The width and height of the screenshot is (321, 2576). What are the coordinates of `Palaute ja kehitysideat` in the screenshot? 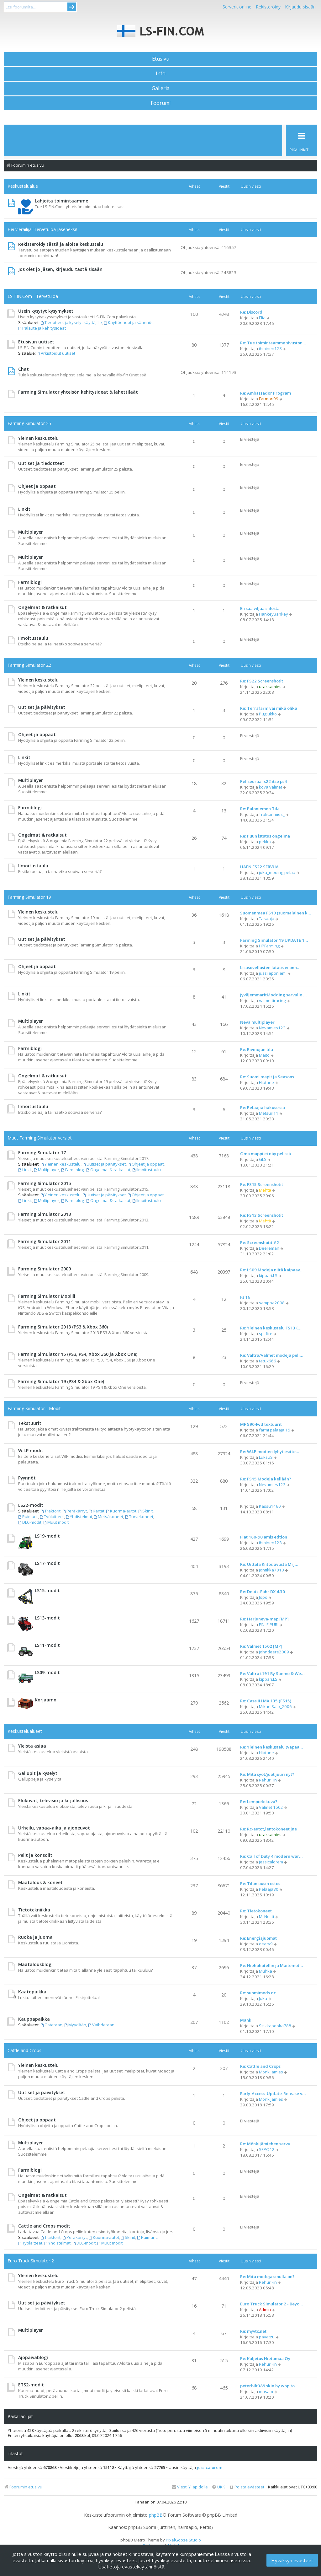 It's located at (42, 328).